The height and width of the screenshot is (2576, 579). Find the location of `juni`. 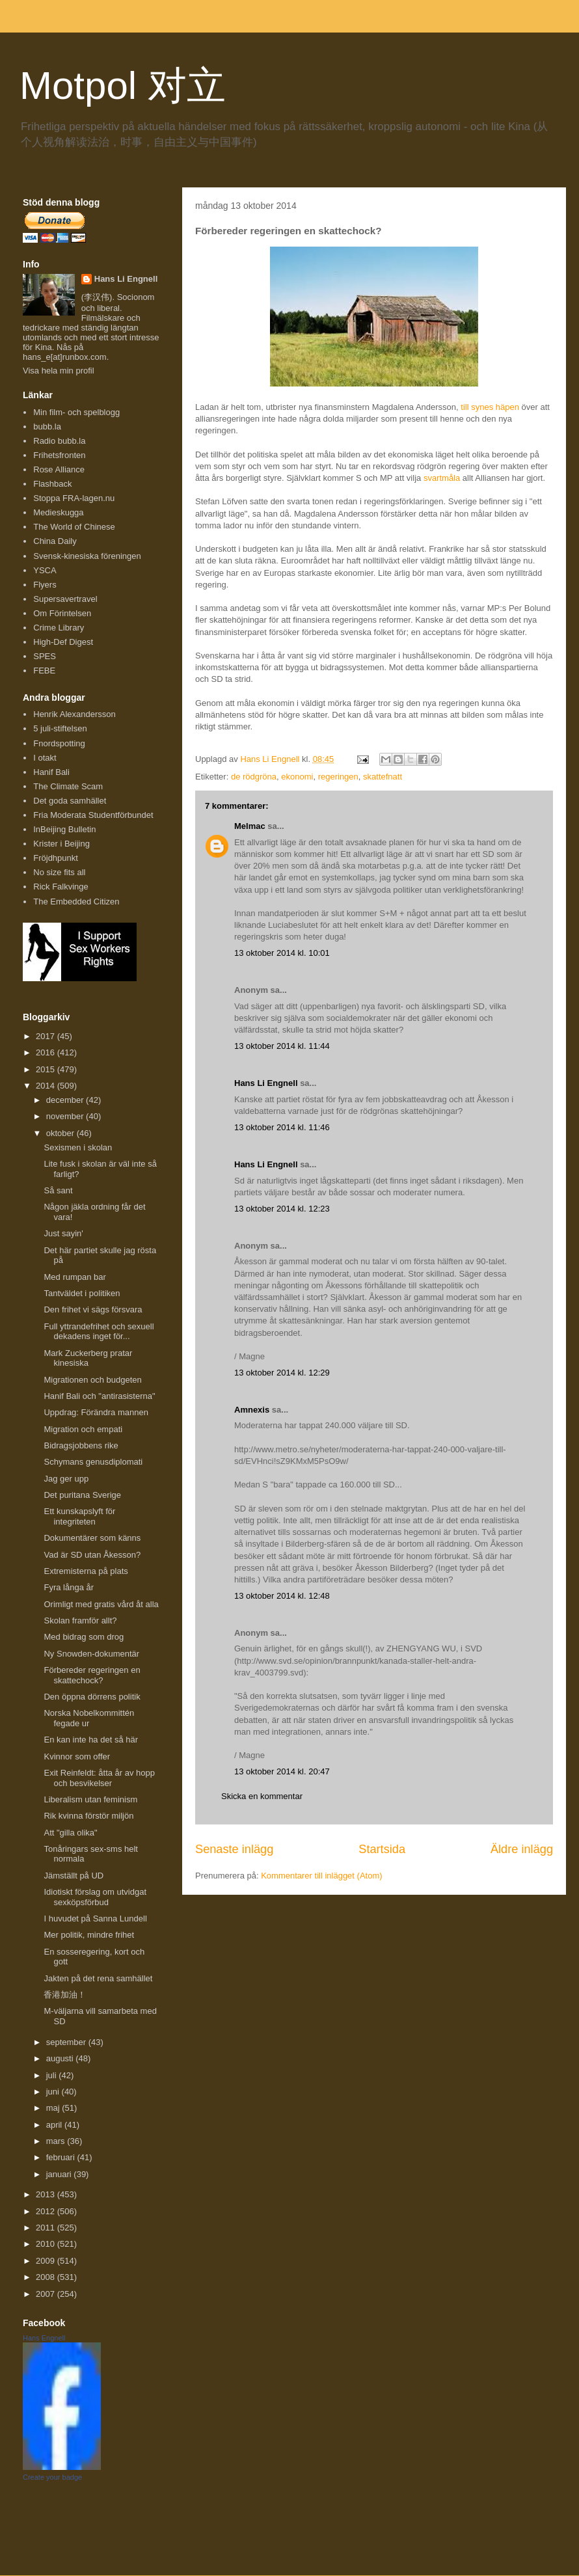

juni is located at coordinates (54, 2091).